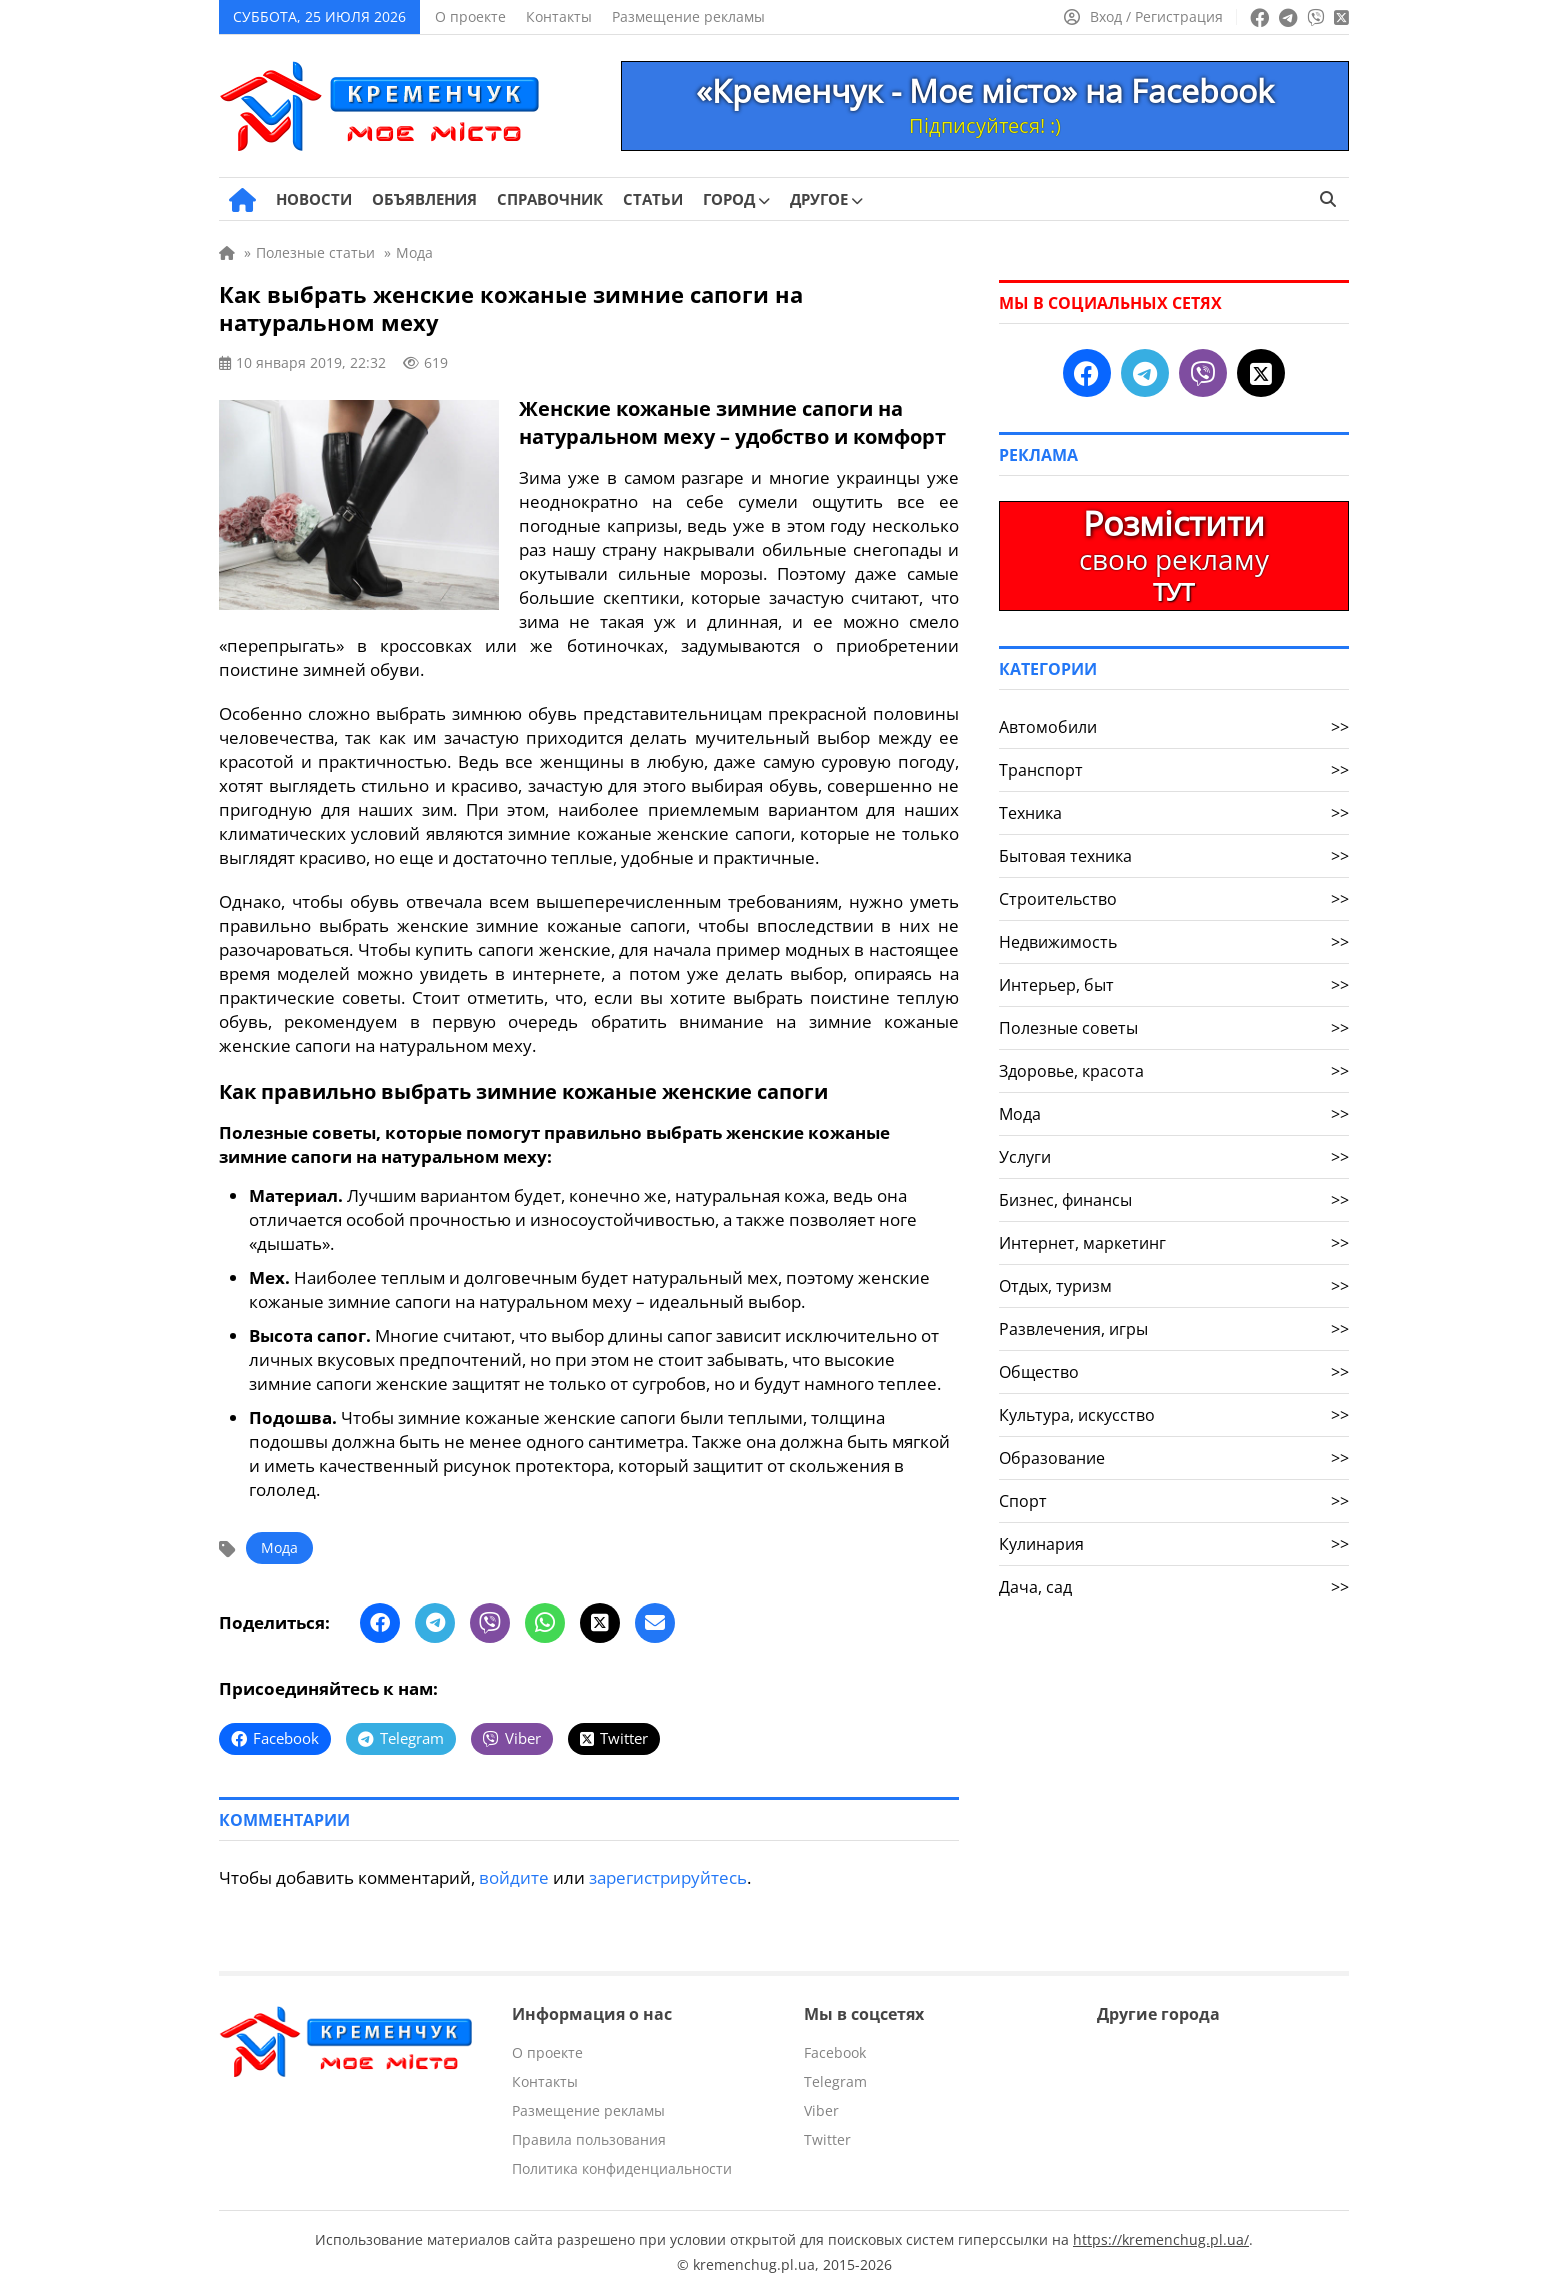 The image size is (1568, 2294). Describe the element at coordinates (835, 2052) in the screenshot. I see `Facebook` at that location.